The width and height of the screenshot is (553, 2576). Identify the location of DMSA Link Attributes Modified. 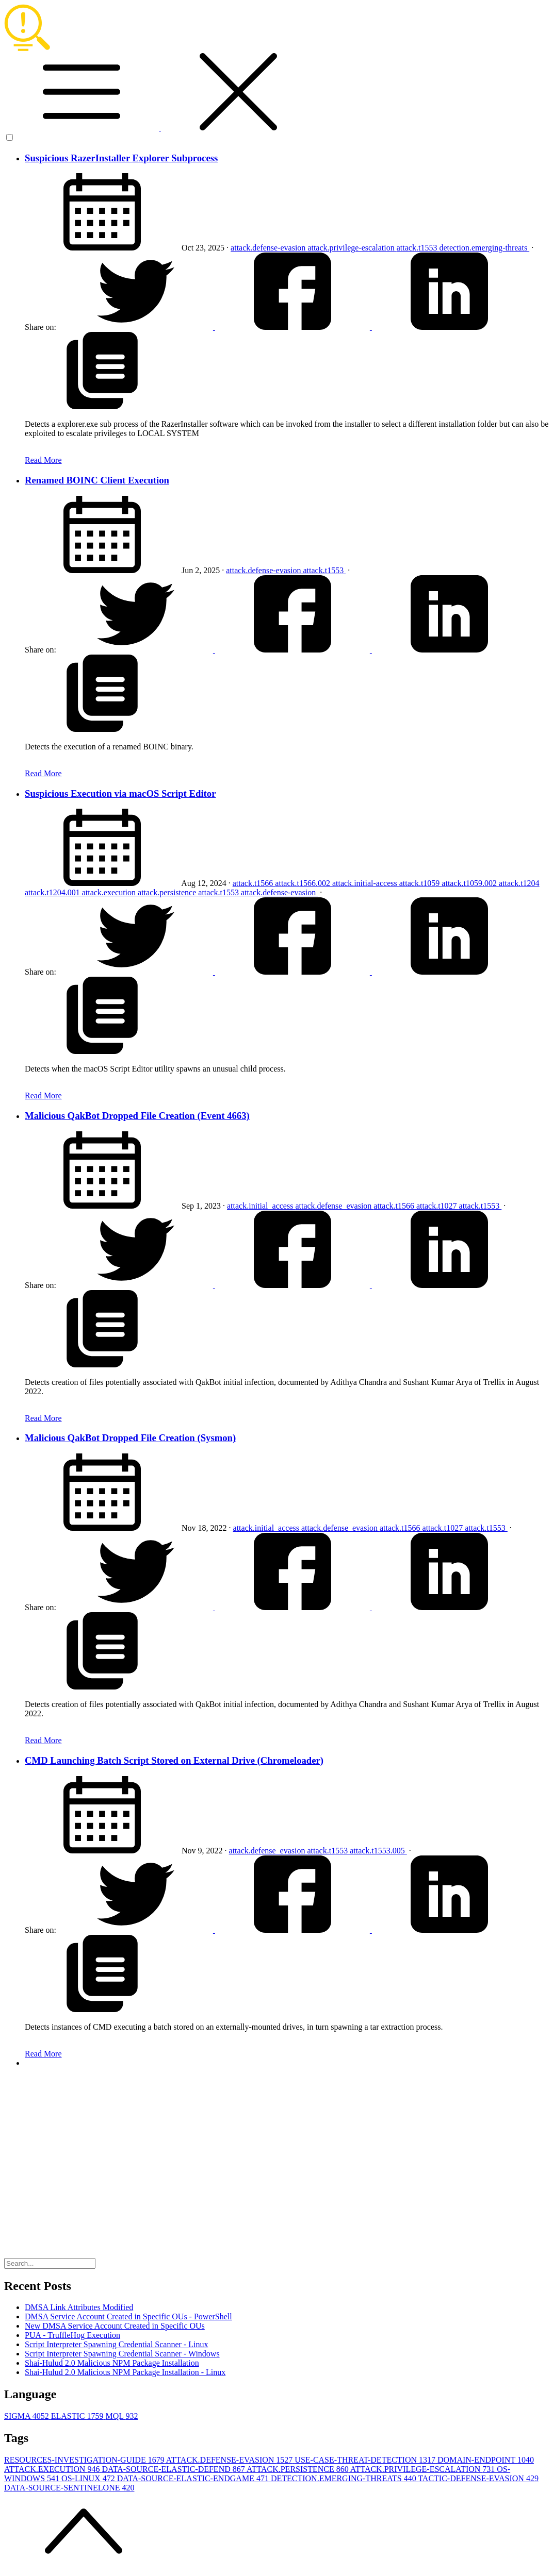
(79, 2307).